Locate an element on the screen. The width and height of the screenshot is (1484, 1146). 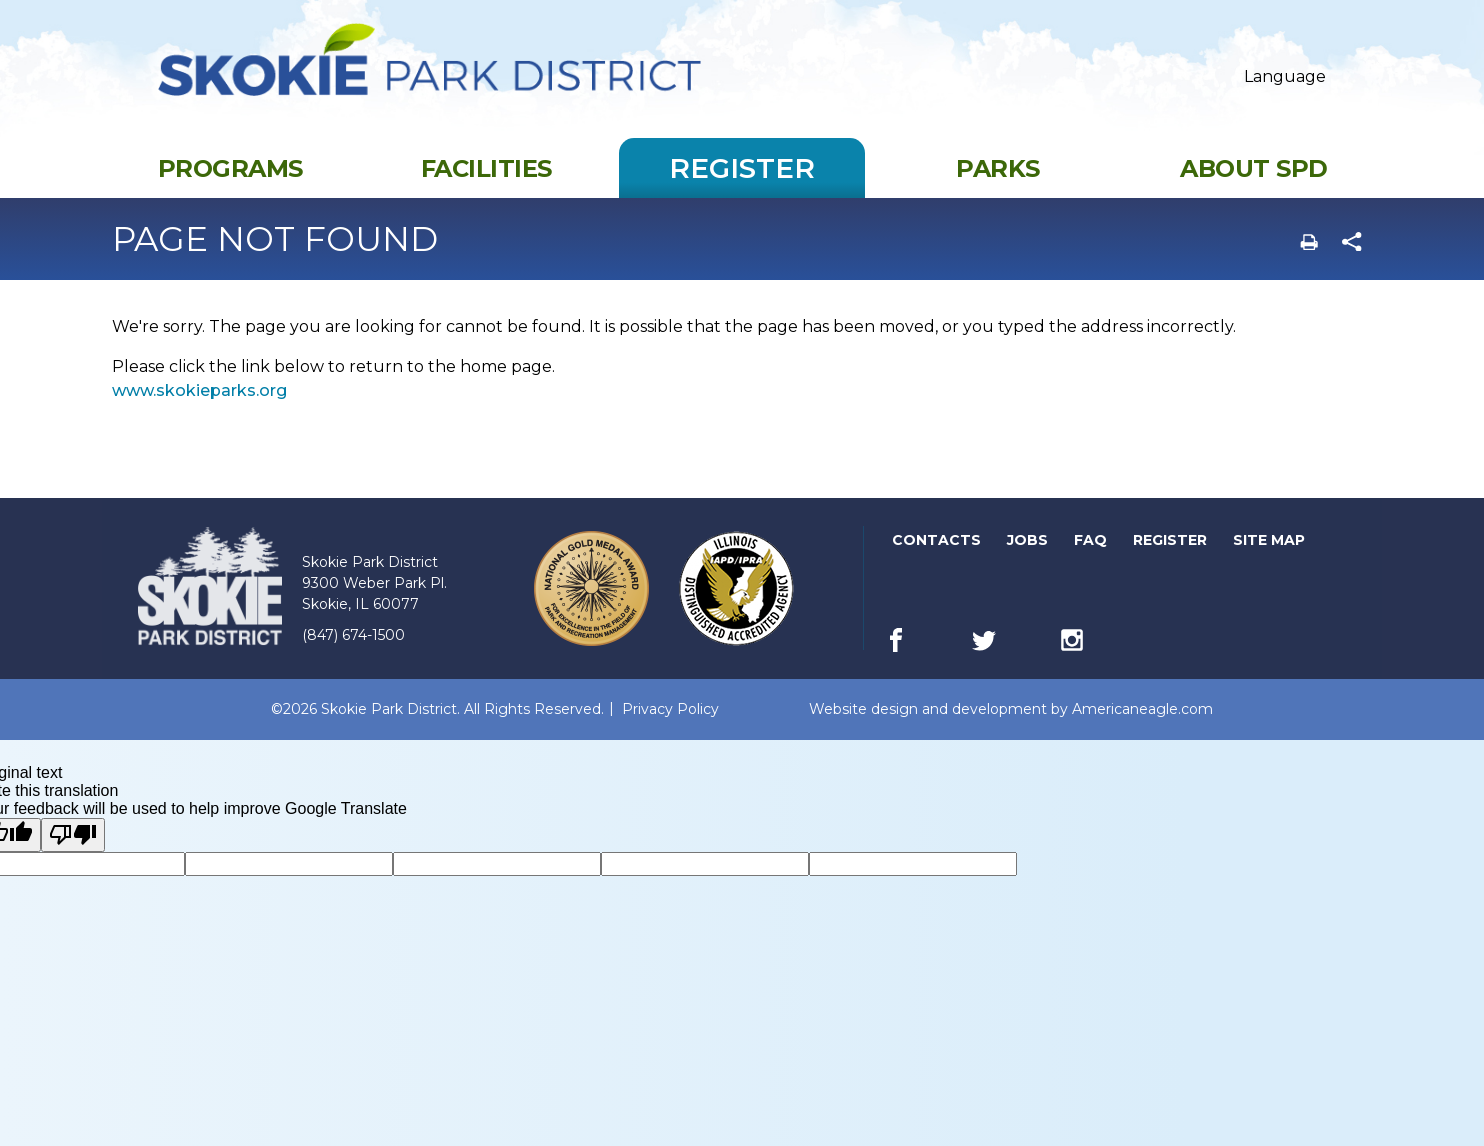
[Poor translation] is located at coordinates (73, 851).